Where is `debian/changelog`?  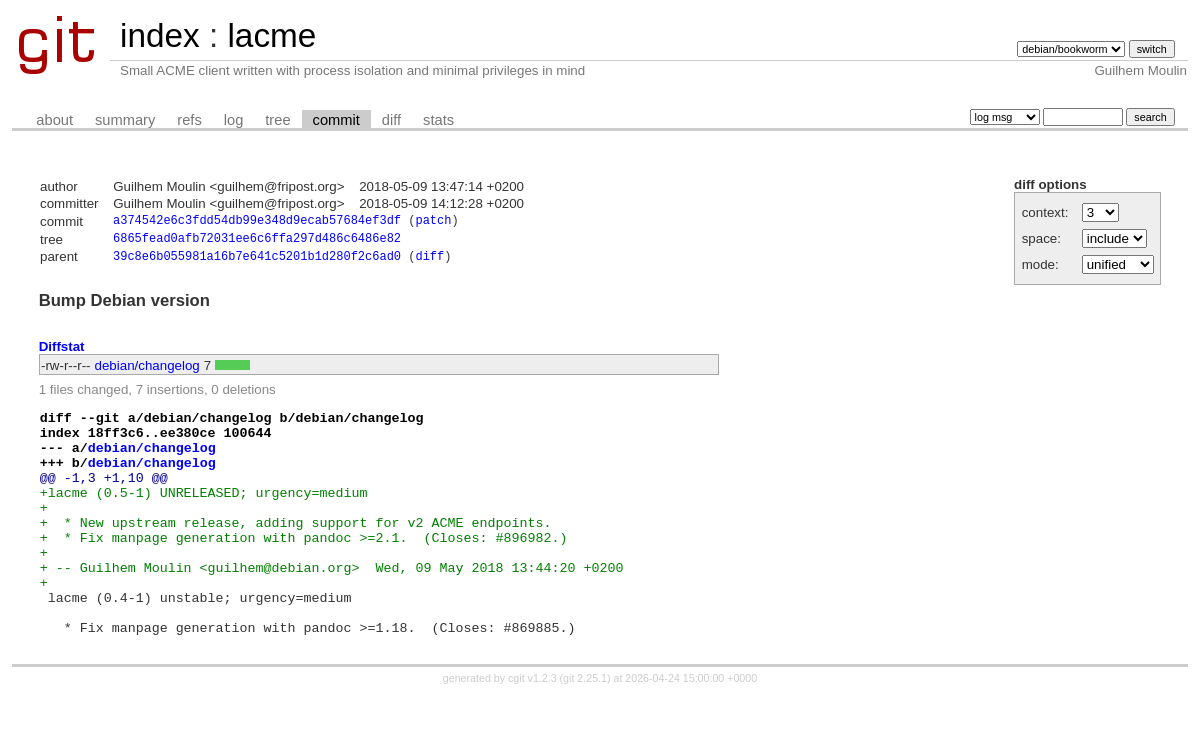 debian/changelog is located at coordinates (147, 370).